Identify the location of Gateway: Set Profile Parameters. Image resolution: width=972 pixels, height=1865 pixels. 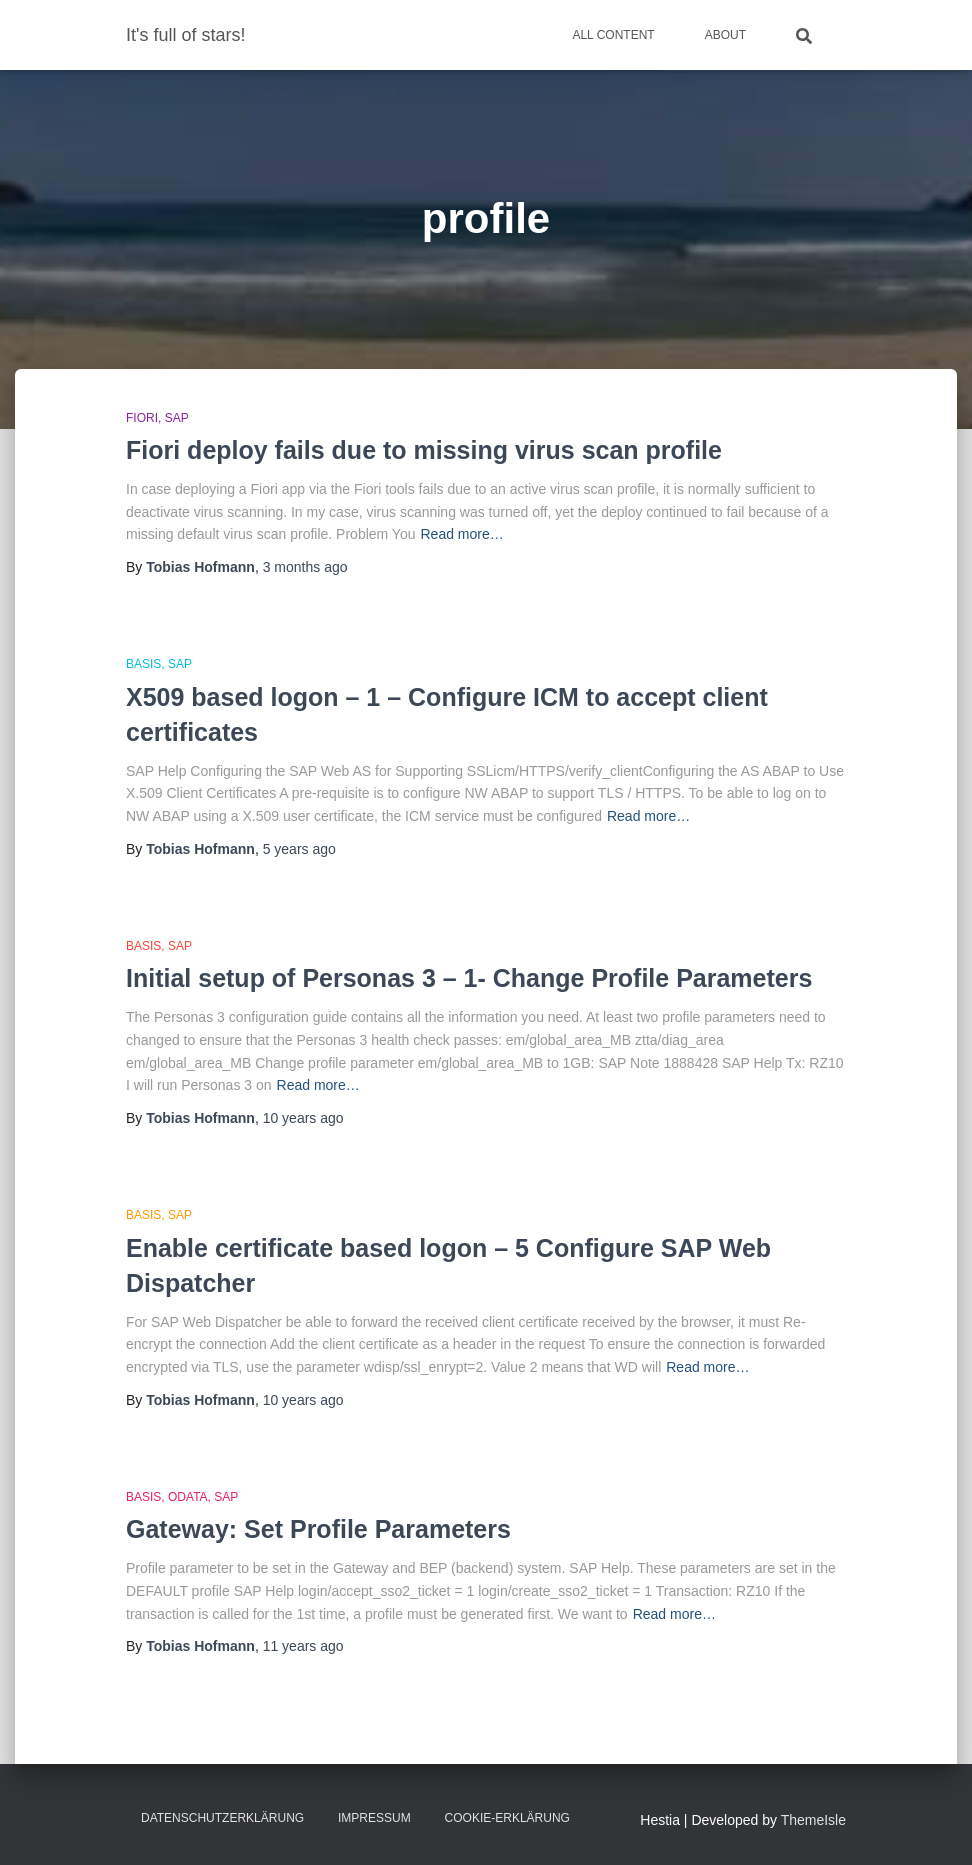
(318, 1529).